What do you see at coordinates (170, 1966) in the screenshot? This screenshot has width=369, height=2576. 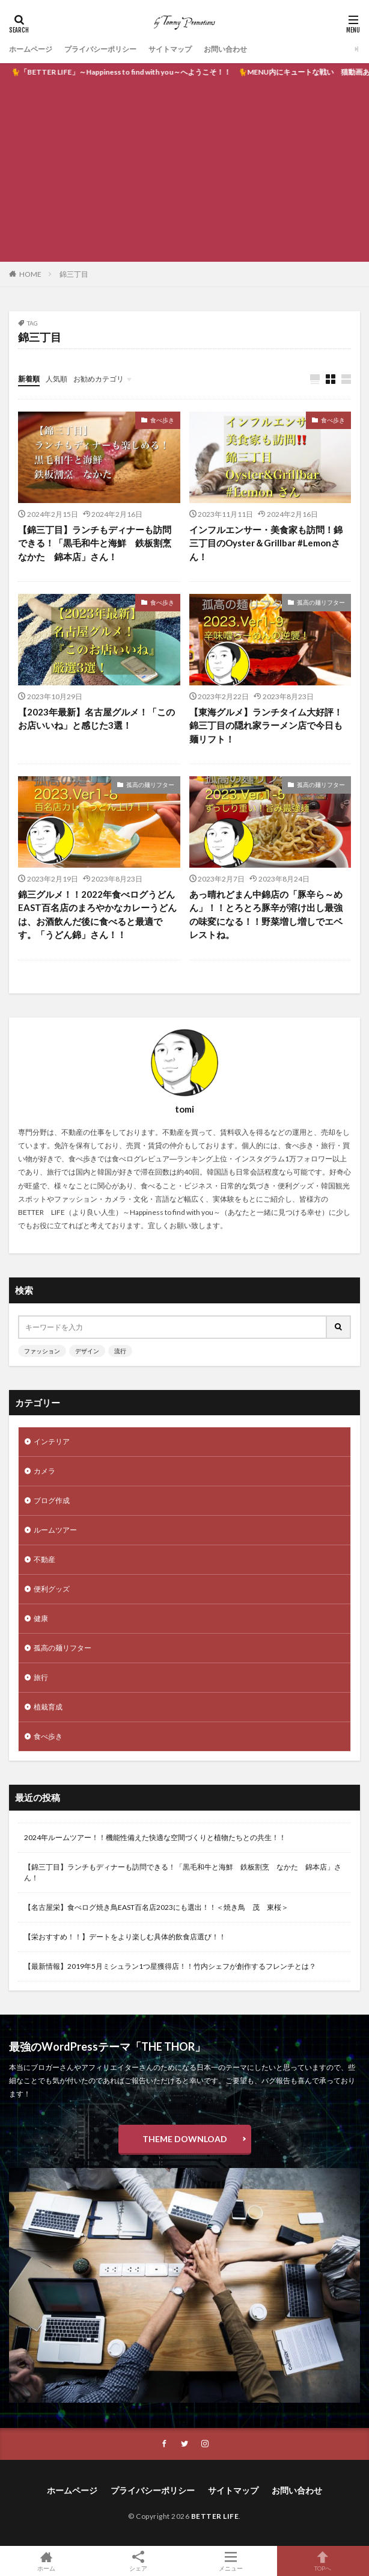 I see `【最新情報】2019年5月ミシュラン1つ星獲得店！！竹内シェフが創作するフレンチとは？` at bounding box center [170, 1966].